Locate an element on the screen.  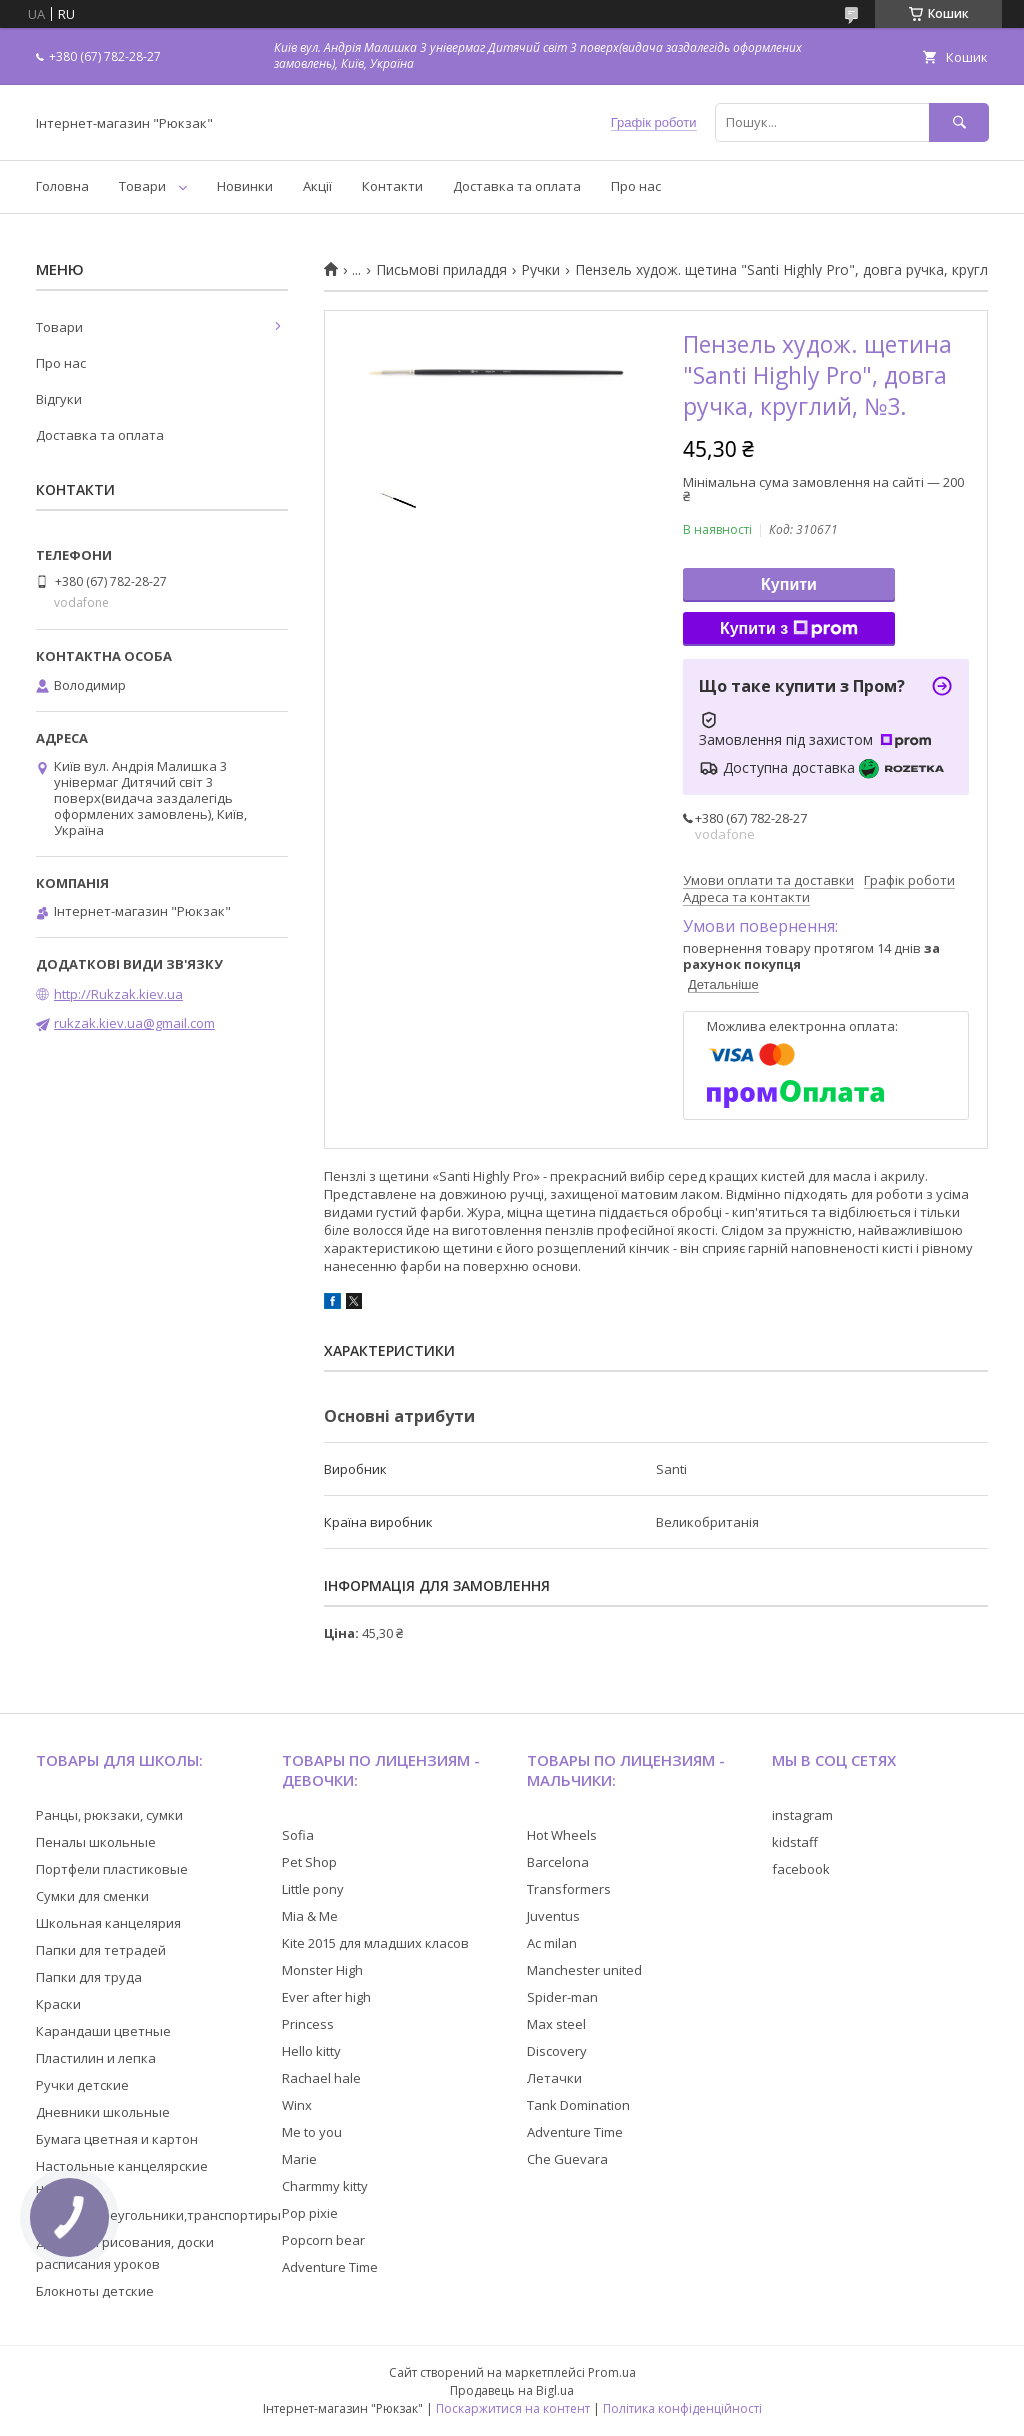
facebook is located at coordinates (801, 1869).